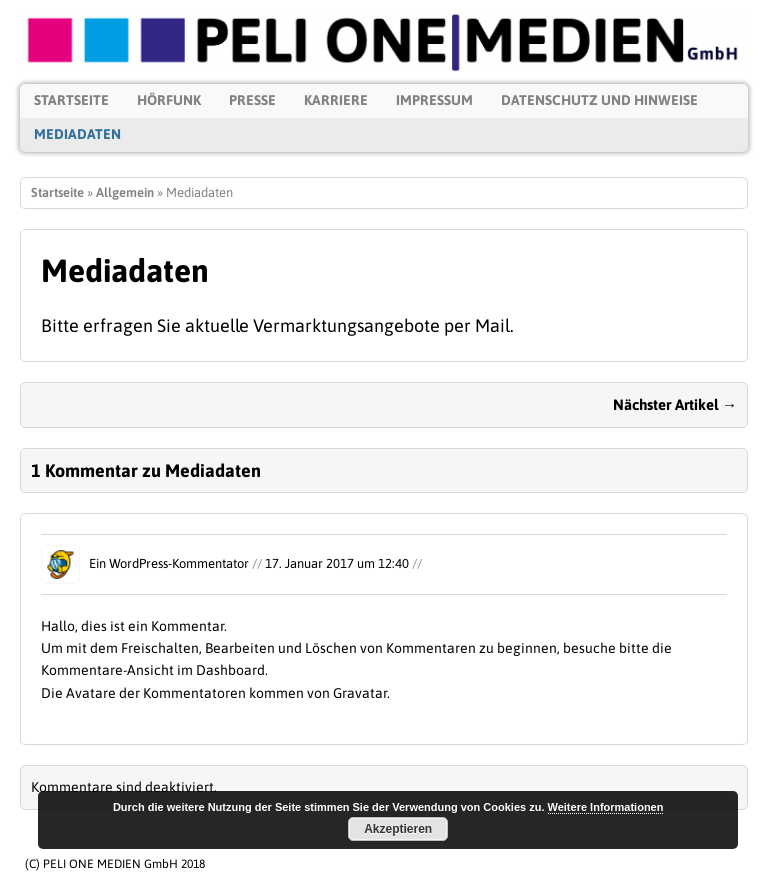 This screenshot has height=879, width=768. Describe the element at coordinates (434, 100) in the screenshot. I see `Impressum` at that location.